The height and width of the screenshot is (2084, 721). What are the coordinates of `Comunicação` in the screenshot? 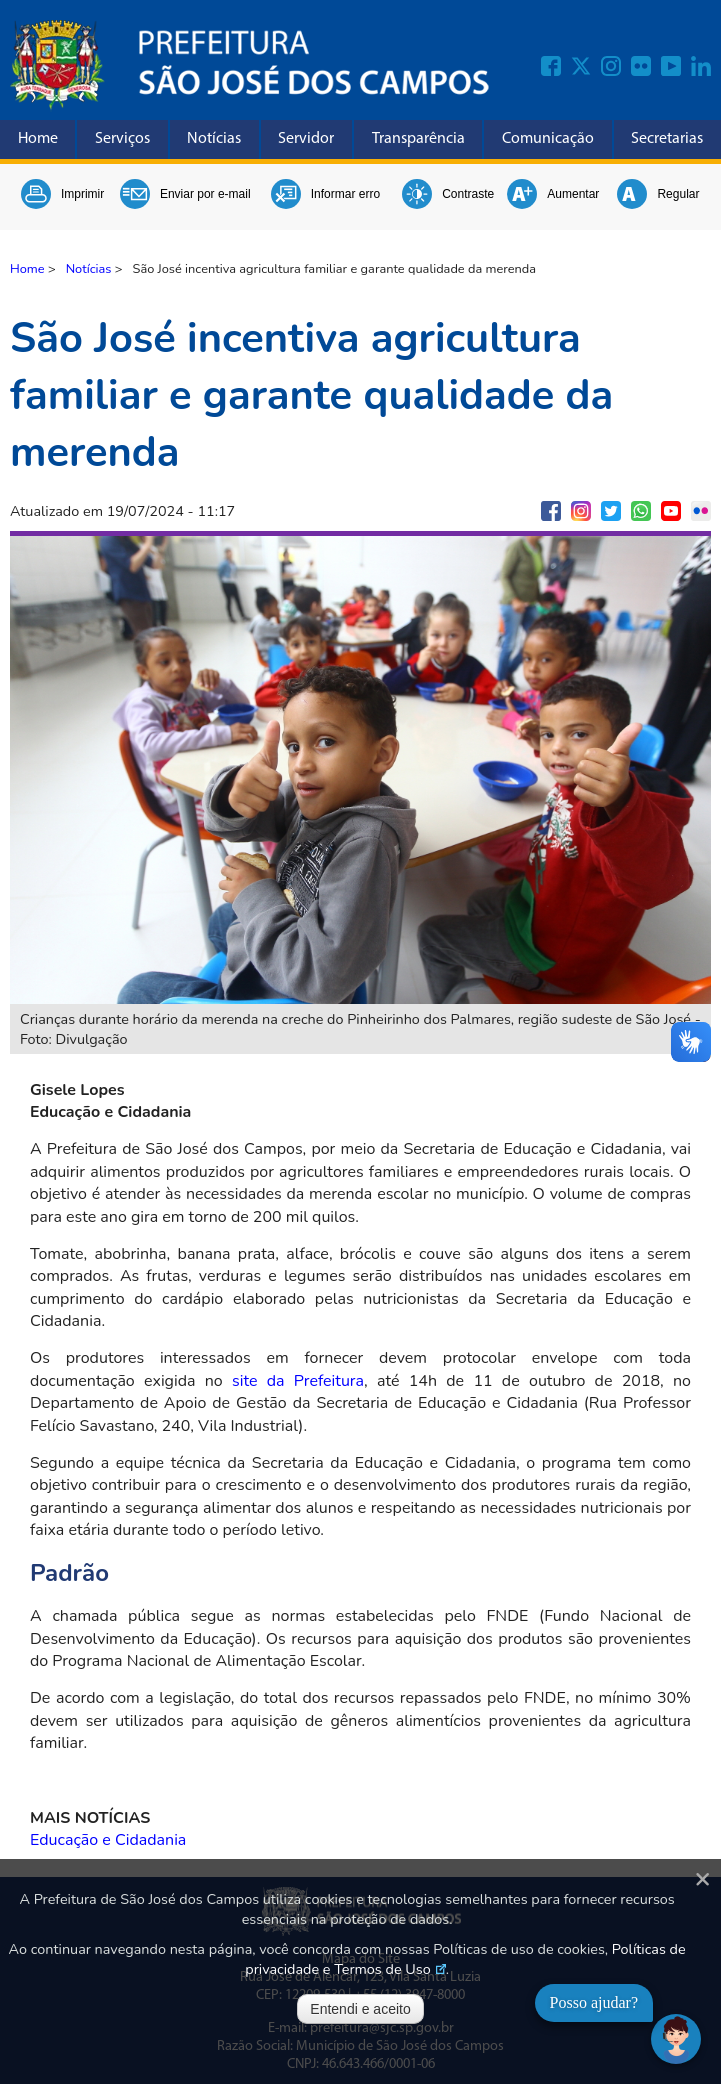 It's located at (548, 139).